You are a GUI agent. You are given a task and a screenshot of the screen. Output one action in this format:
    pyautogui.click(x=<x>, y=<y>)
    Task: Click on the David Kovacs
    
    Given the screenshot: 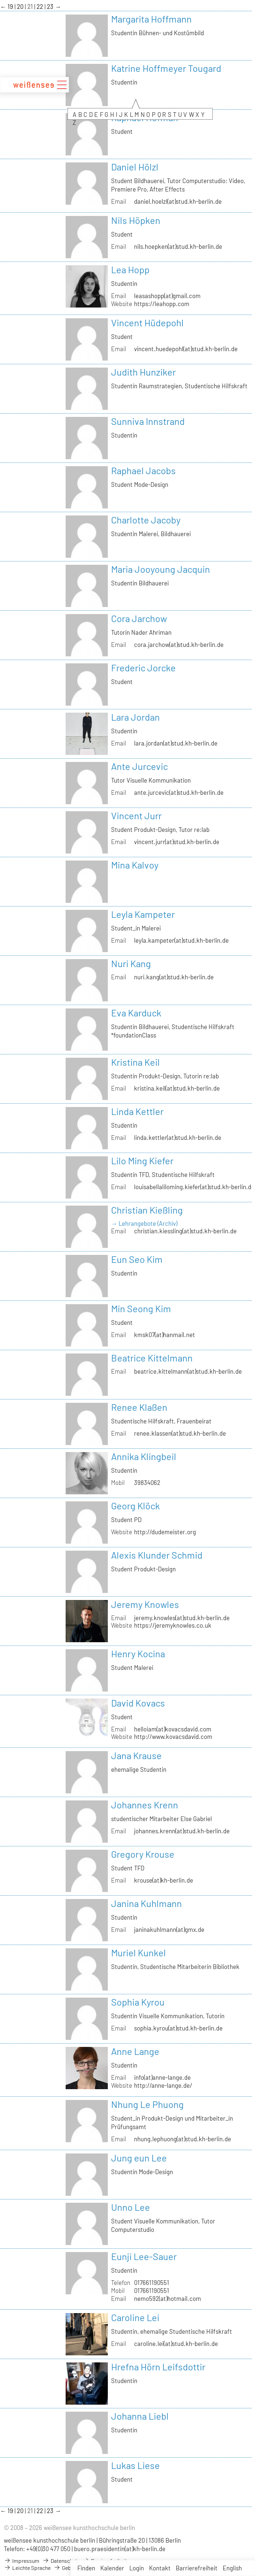 What is the action you would take?
    pyautogui.click(x=138, y=1702)
    